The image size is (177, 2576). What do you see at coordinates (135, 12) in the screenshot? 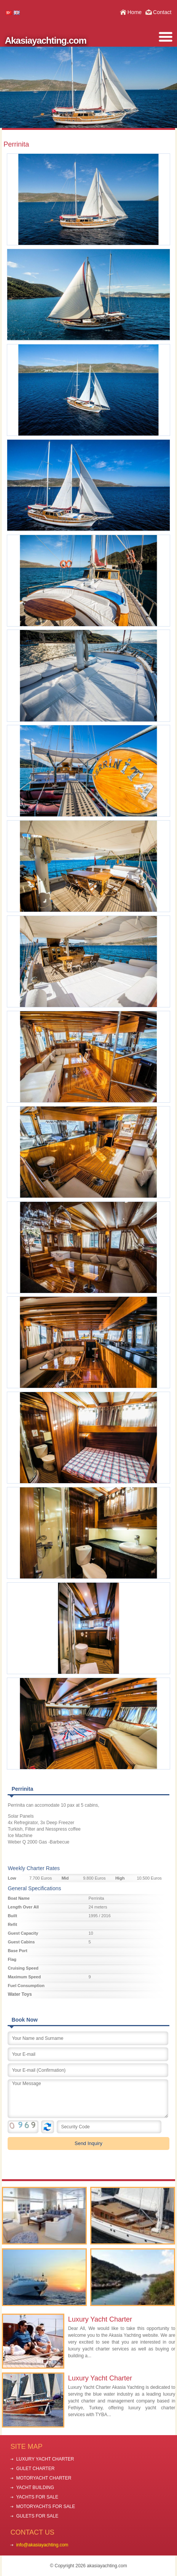
I see `Home` at bounding box center [135, 12].